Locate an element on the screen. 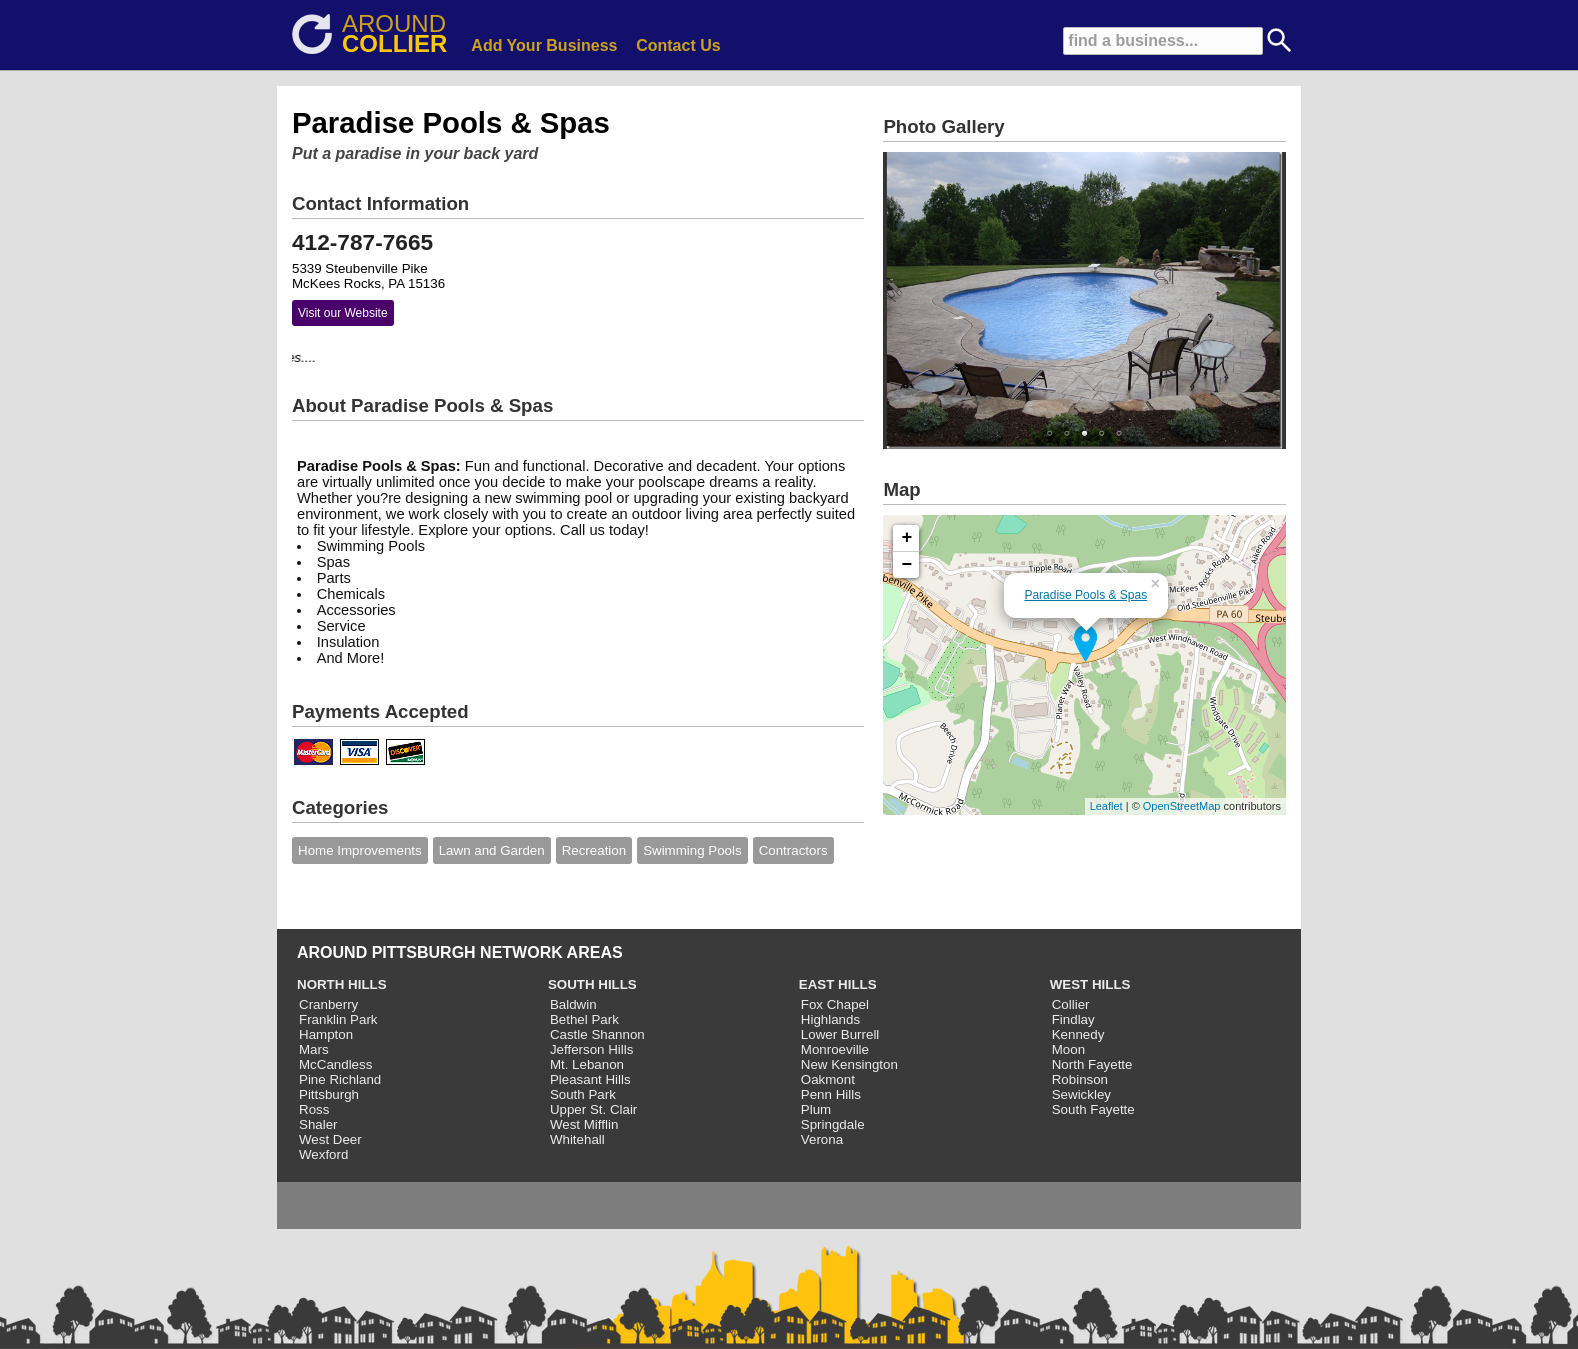 The height and width of the screenshot is (1349, 1578). + [button] is located at coordinates (907, 538).